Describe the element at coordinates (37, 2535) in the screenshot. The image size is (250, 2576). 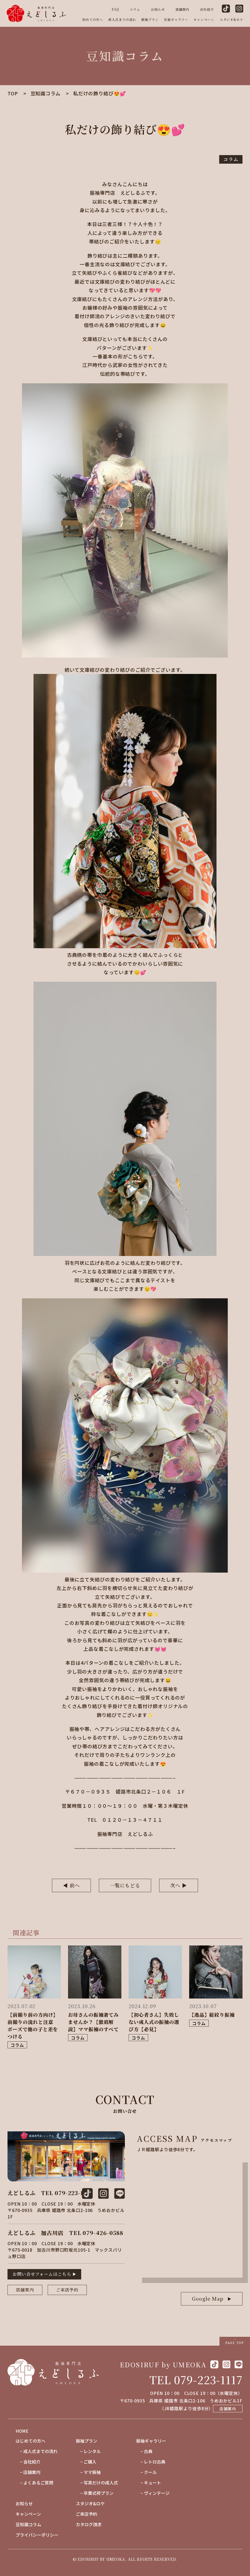
I see `プライバシーポリシー` at that location.